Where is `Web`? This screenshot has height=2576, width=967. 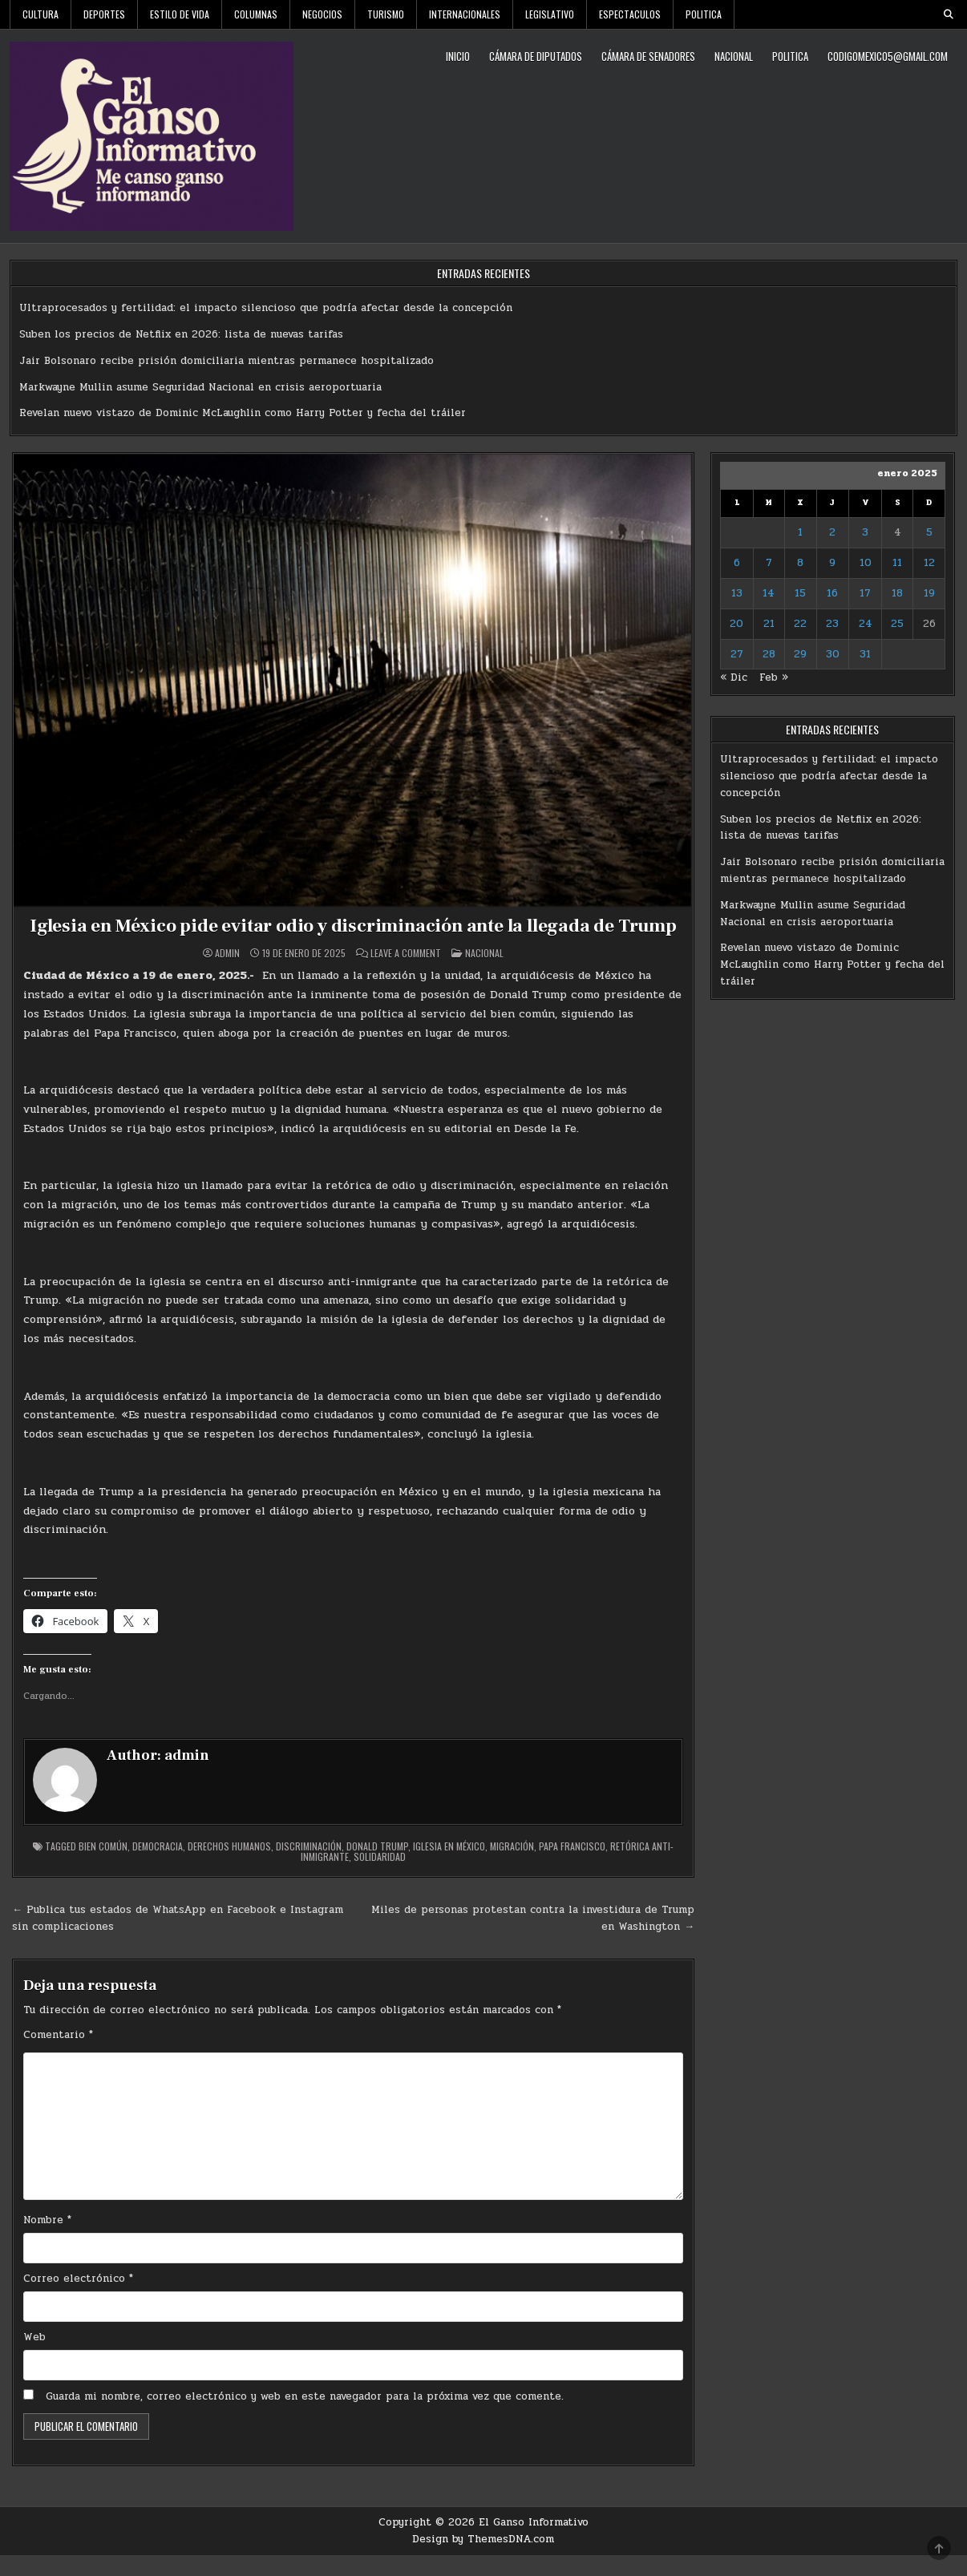 Web is located at coordinates (34, 2358).